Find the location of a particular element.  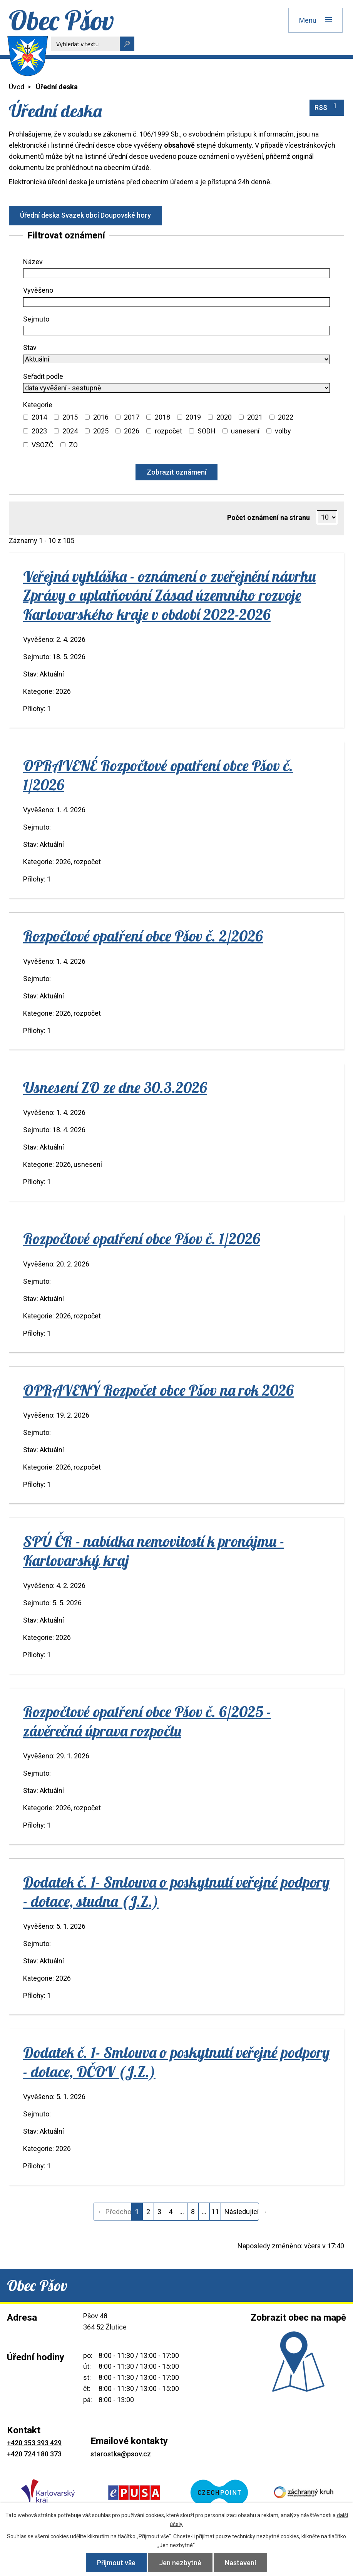

2023 is located at coordinates (39, 431).